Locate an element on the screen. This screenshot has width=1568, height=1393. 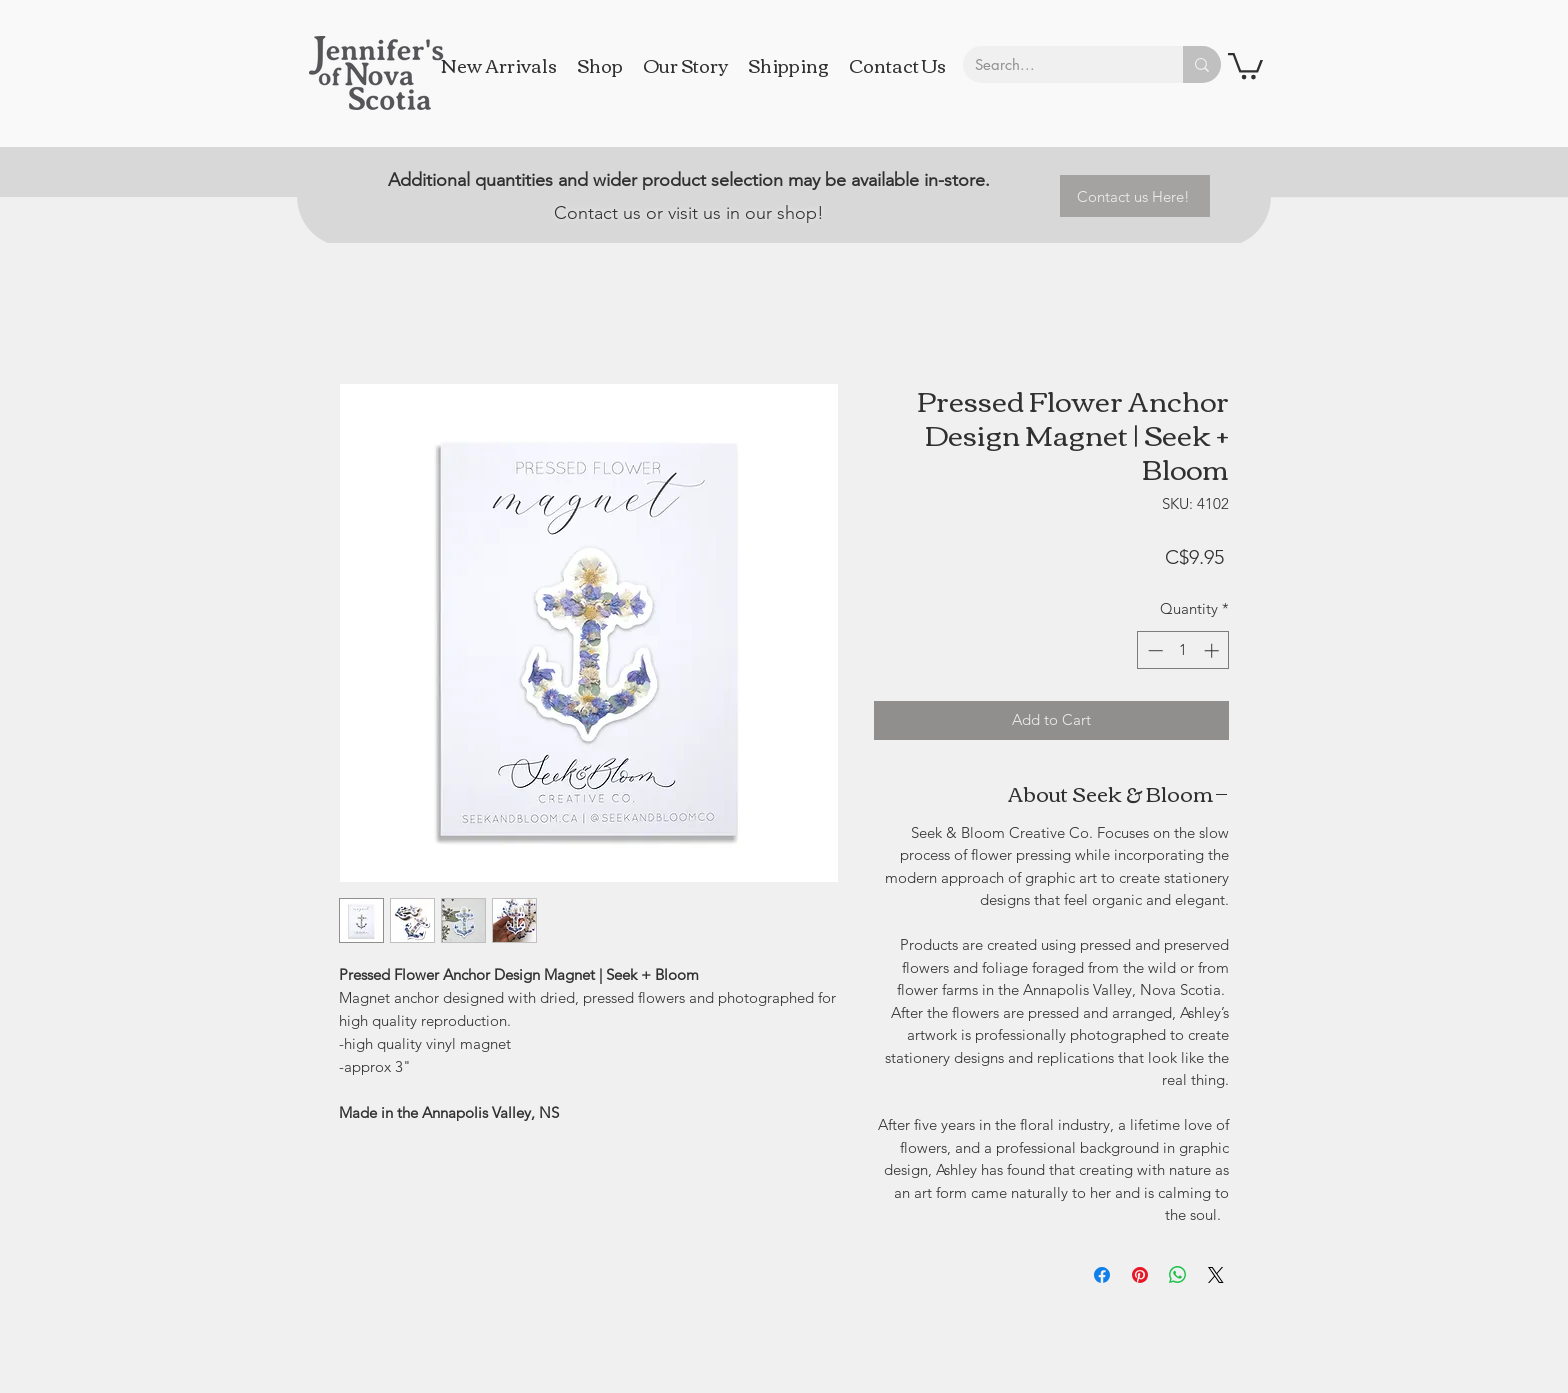
[Decrement] is located at coordinates (1153, 650).